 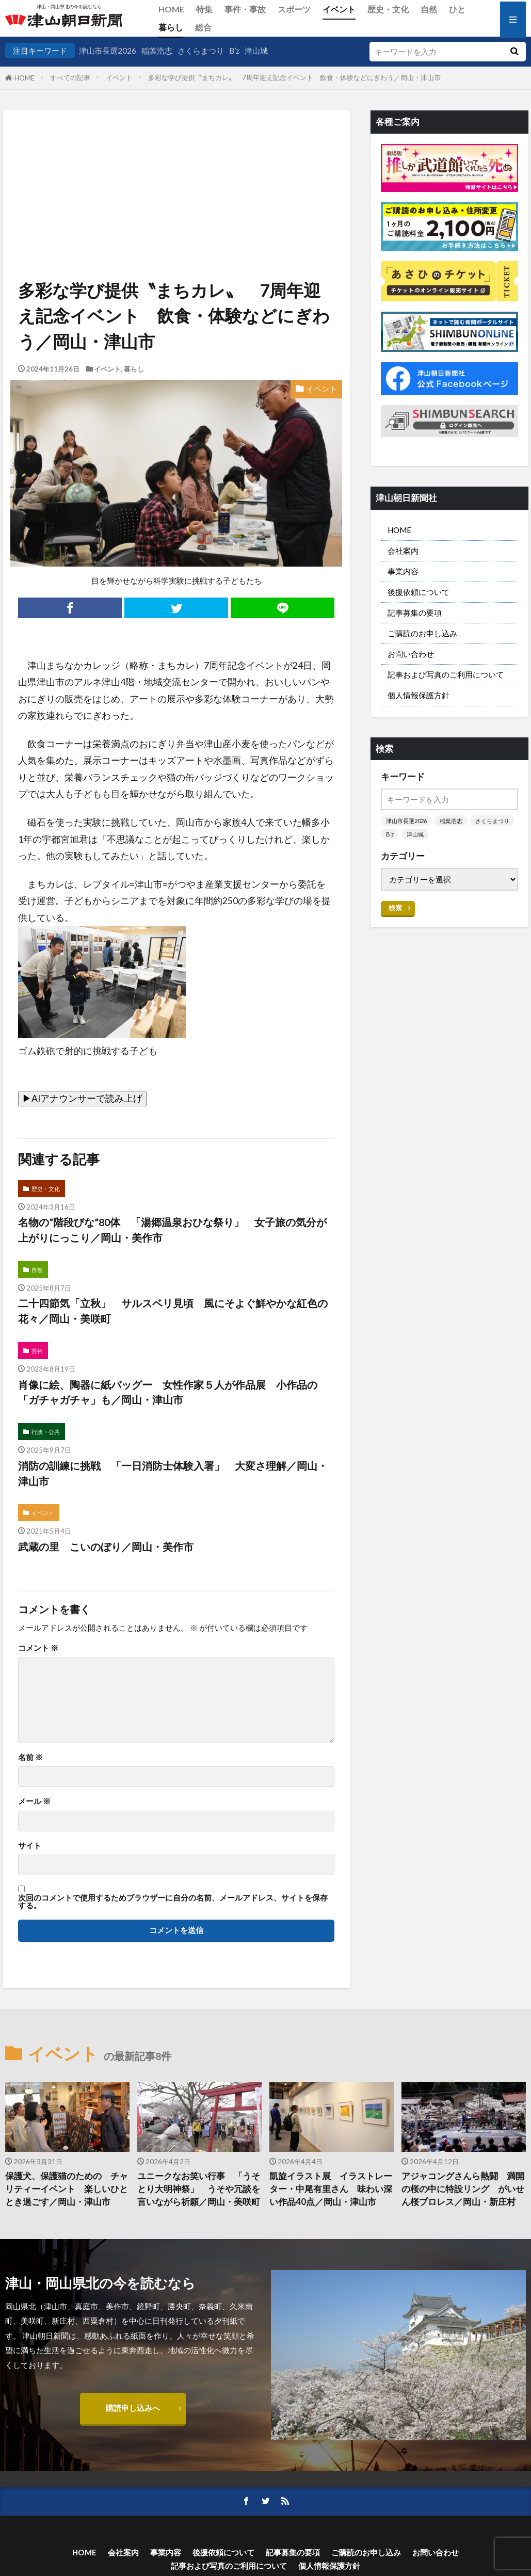 What do you see at coordinates (198, 2189) in the screenshot?
I see `ユニークなお笑い行事 「うそとり大明神祭」 うそや冗談を言いながら祈願／岡山・美咲町` at bounding box center [198, 2189].